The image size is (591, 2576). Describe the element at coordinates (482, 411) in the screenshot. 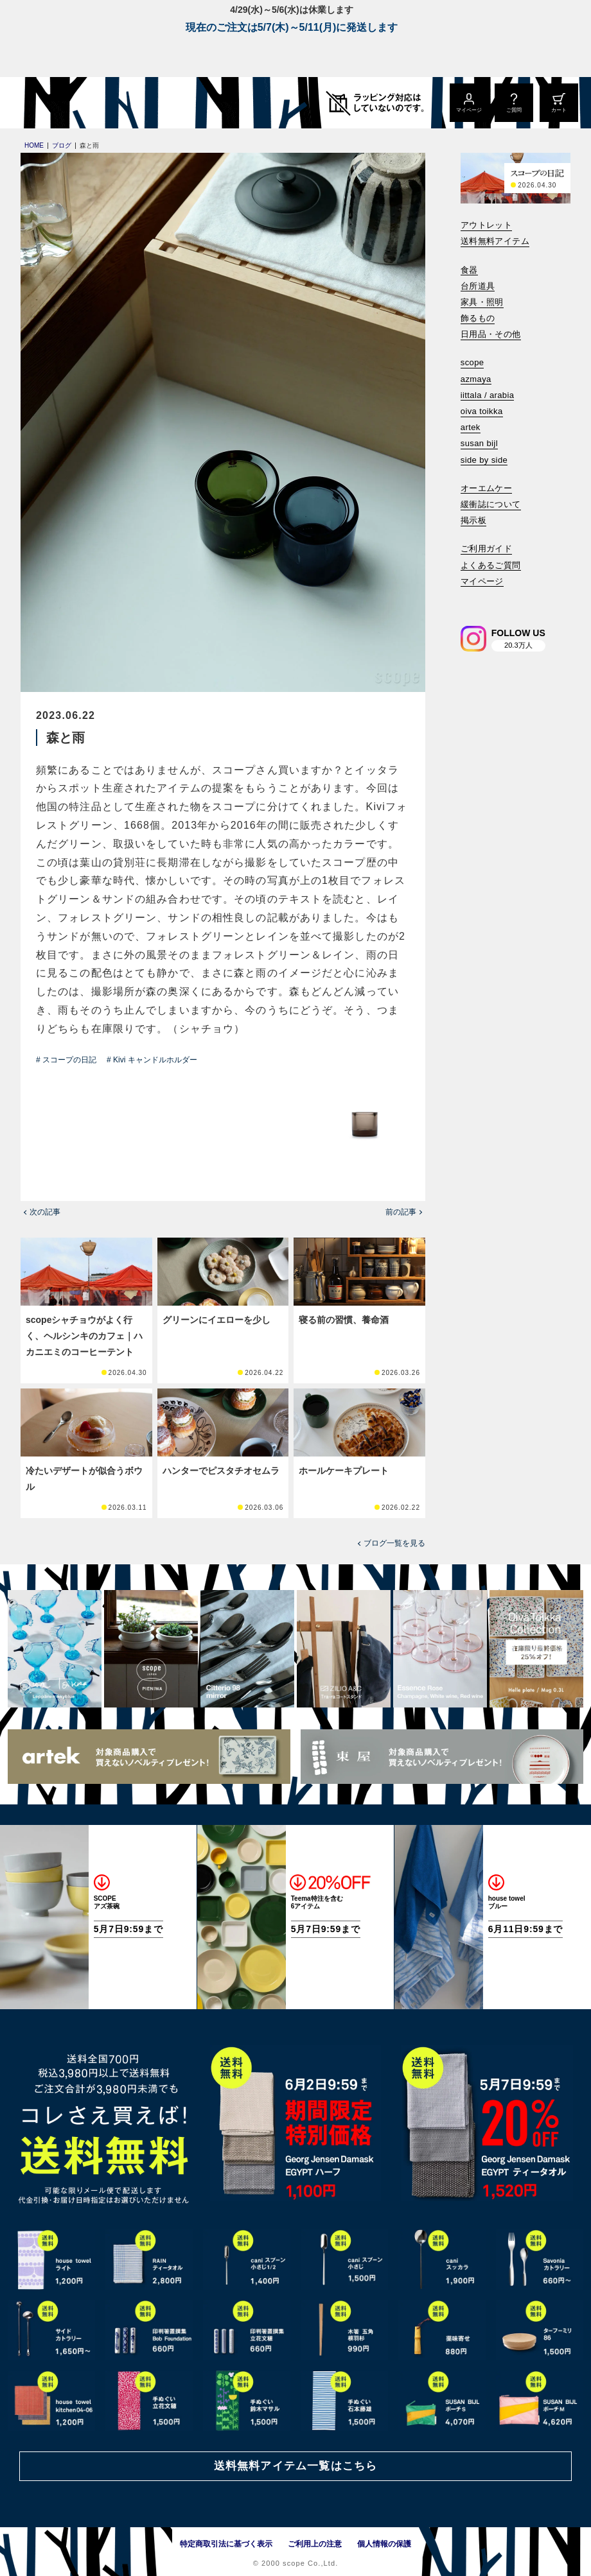

I see `oiva toikka` at that location.